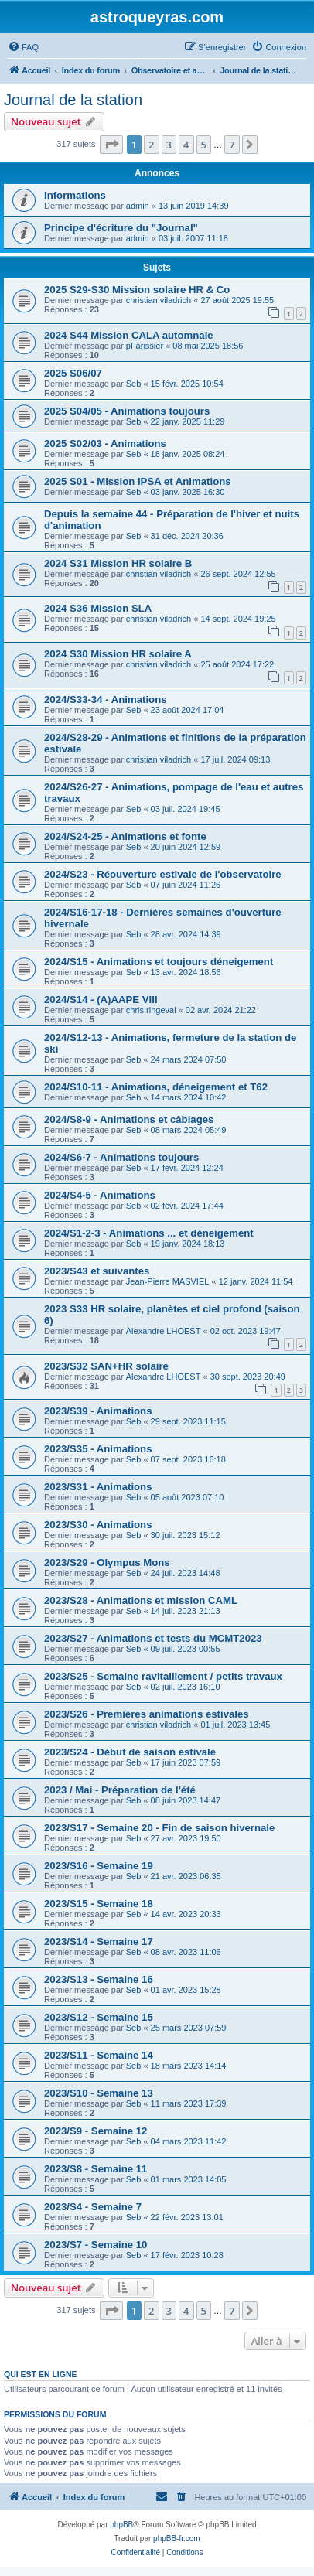  What do you see at coordinates (107, 1562) in the screenshot?
I see `2023/S29 - Olympus Mons` at bounding box center [107, 1562].